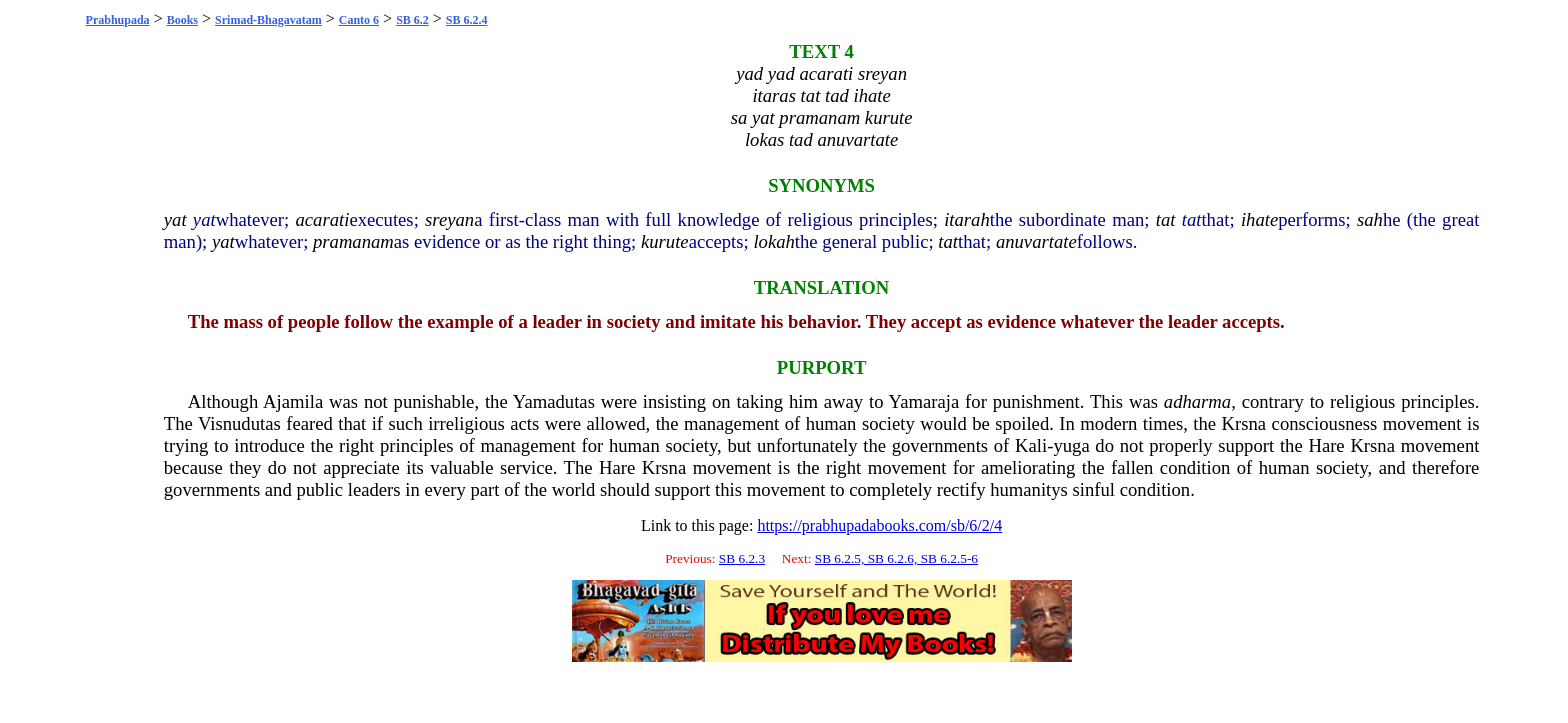  What do you see at coordinates (359, 20) in the screenshot?
I see `Canto 6` at bounding box center [359, 20].